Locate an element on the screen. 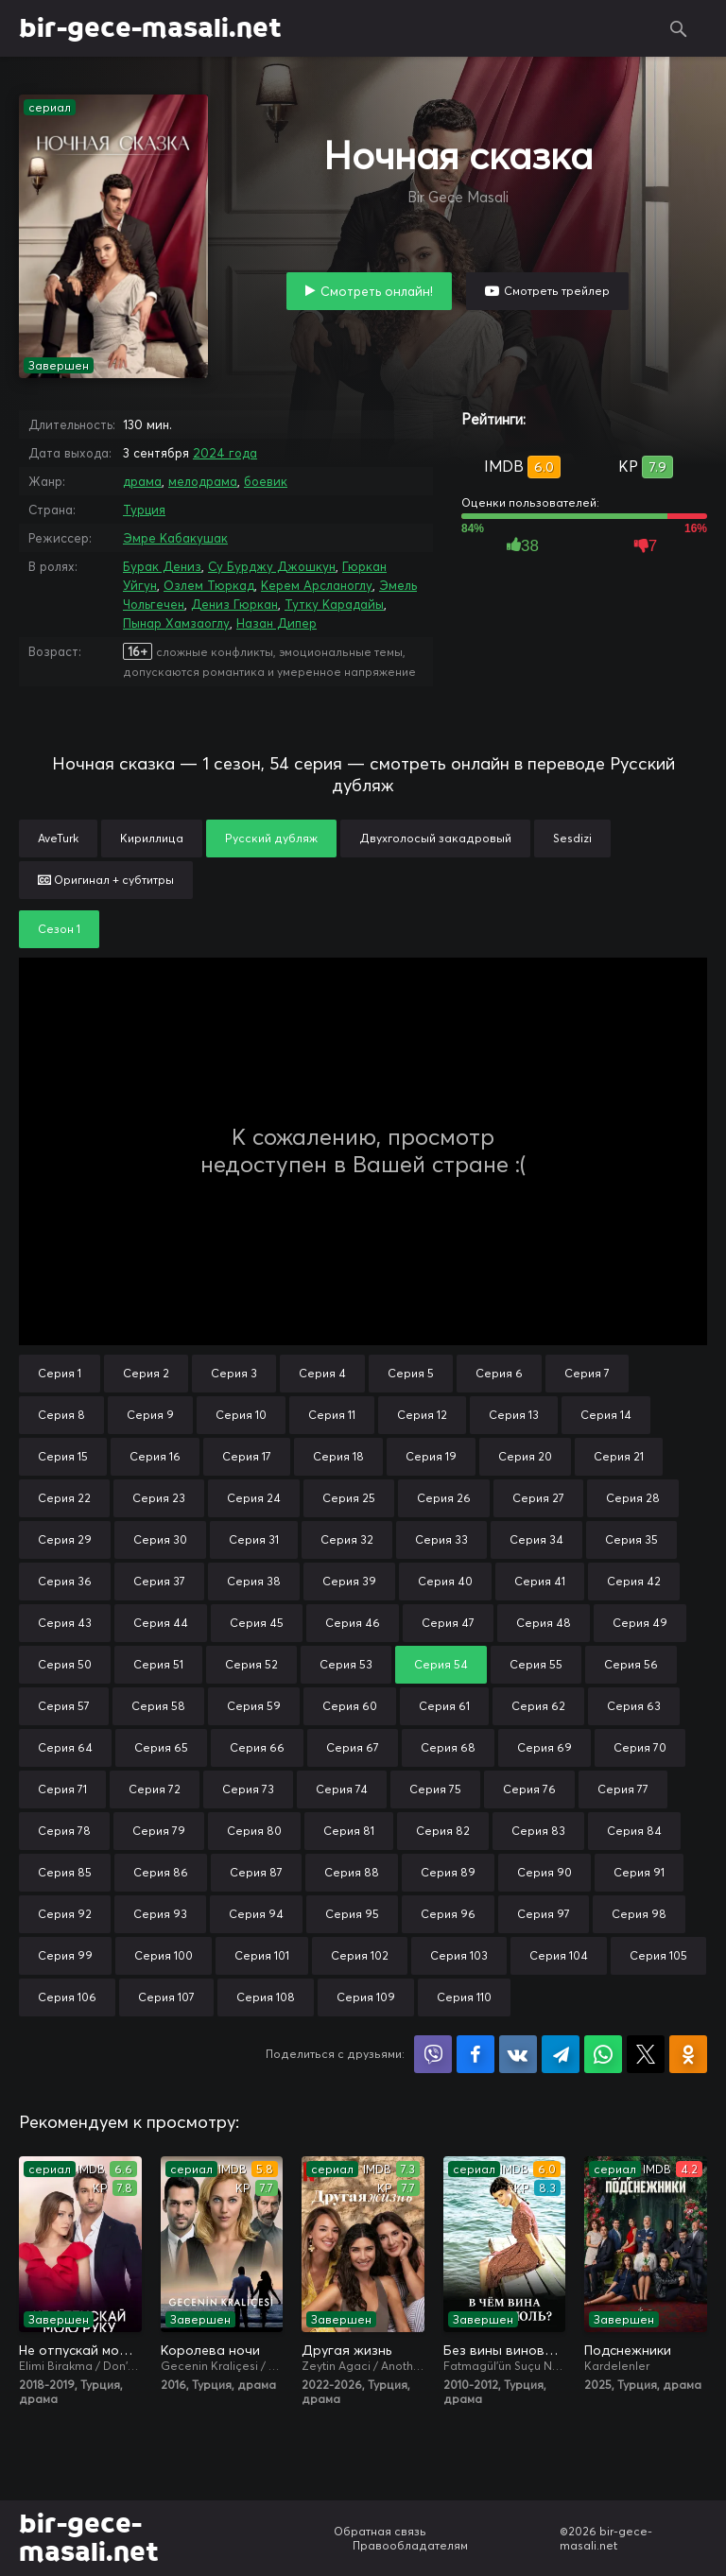  Бурак Дениз is located at coordinates (162, 566).